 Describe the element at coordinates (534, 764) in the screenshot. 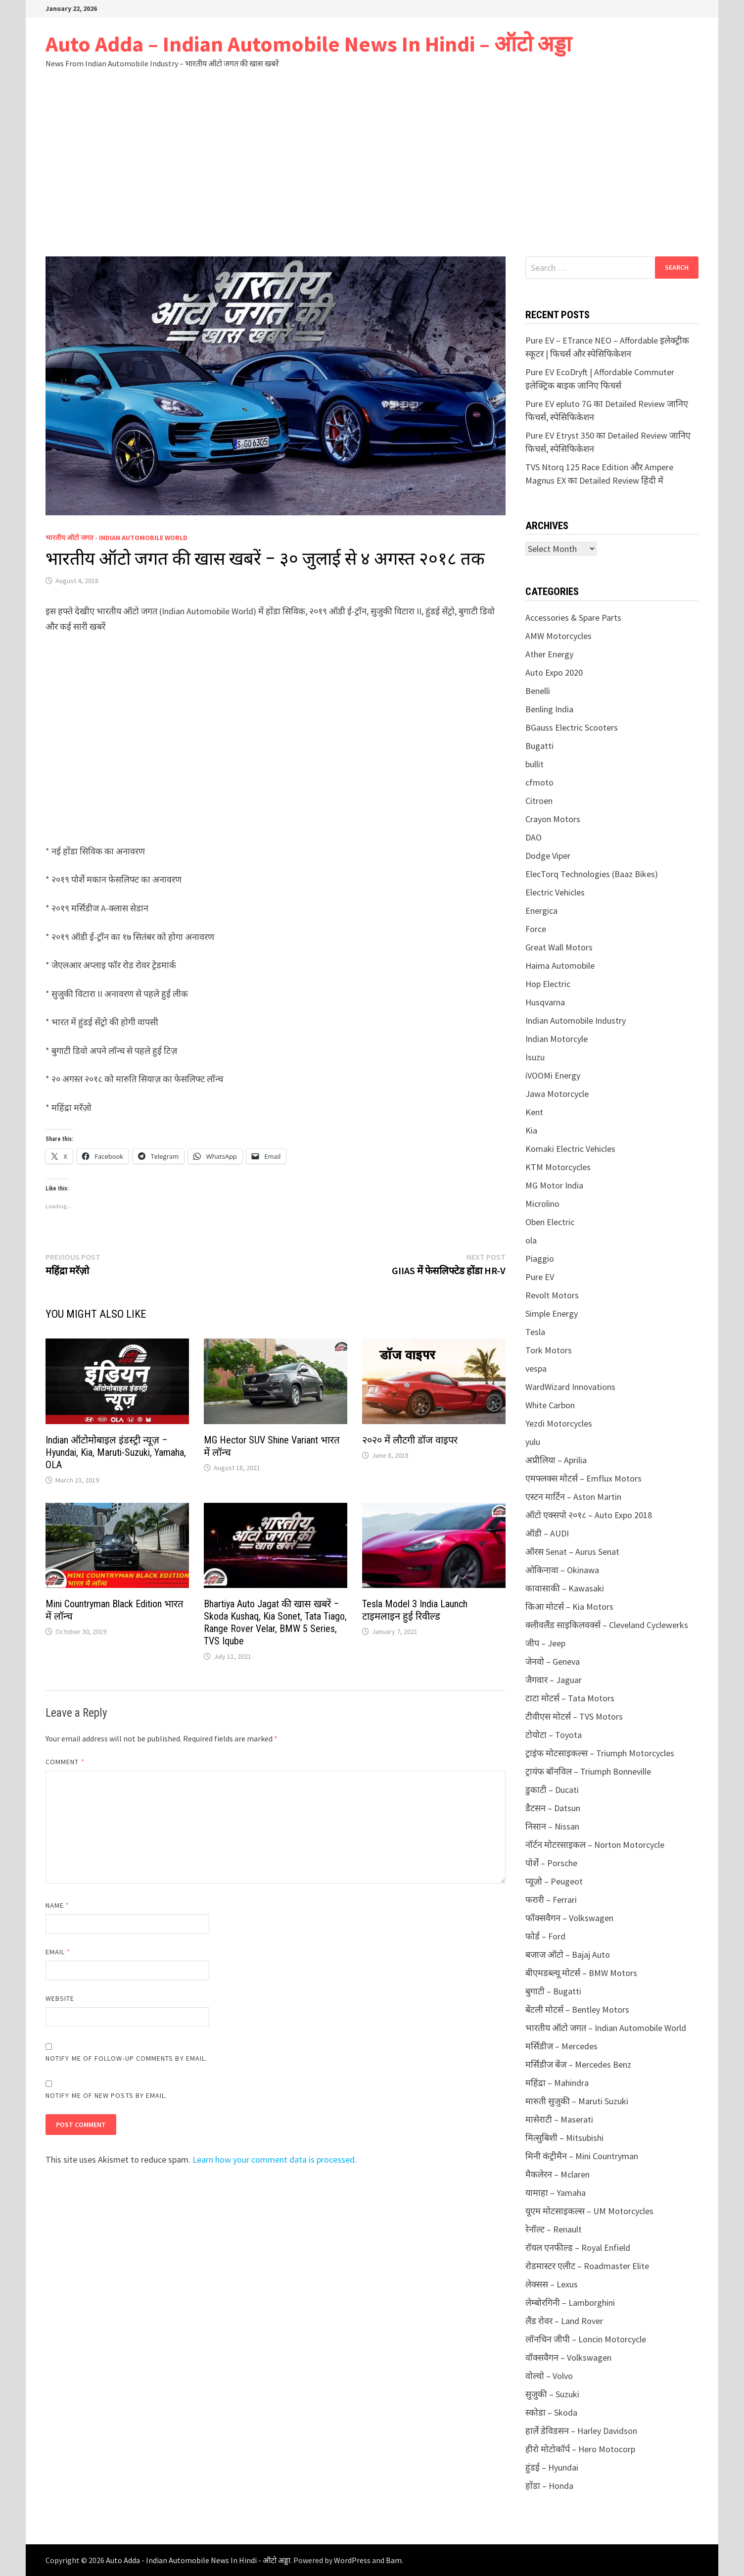

I see `bullit` at that location.